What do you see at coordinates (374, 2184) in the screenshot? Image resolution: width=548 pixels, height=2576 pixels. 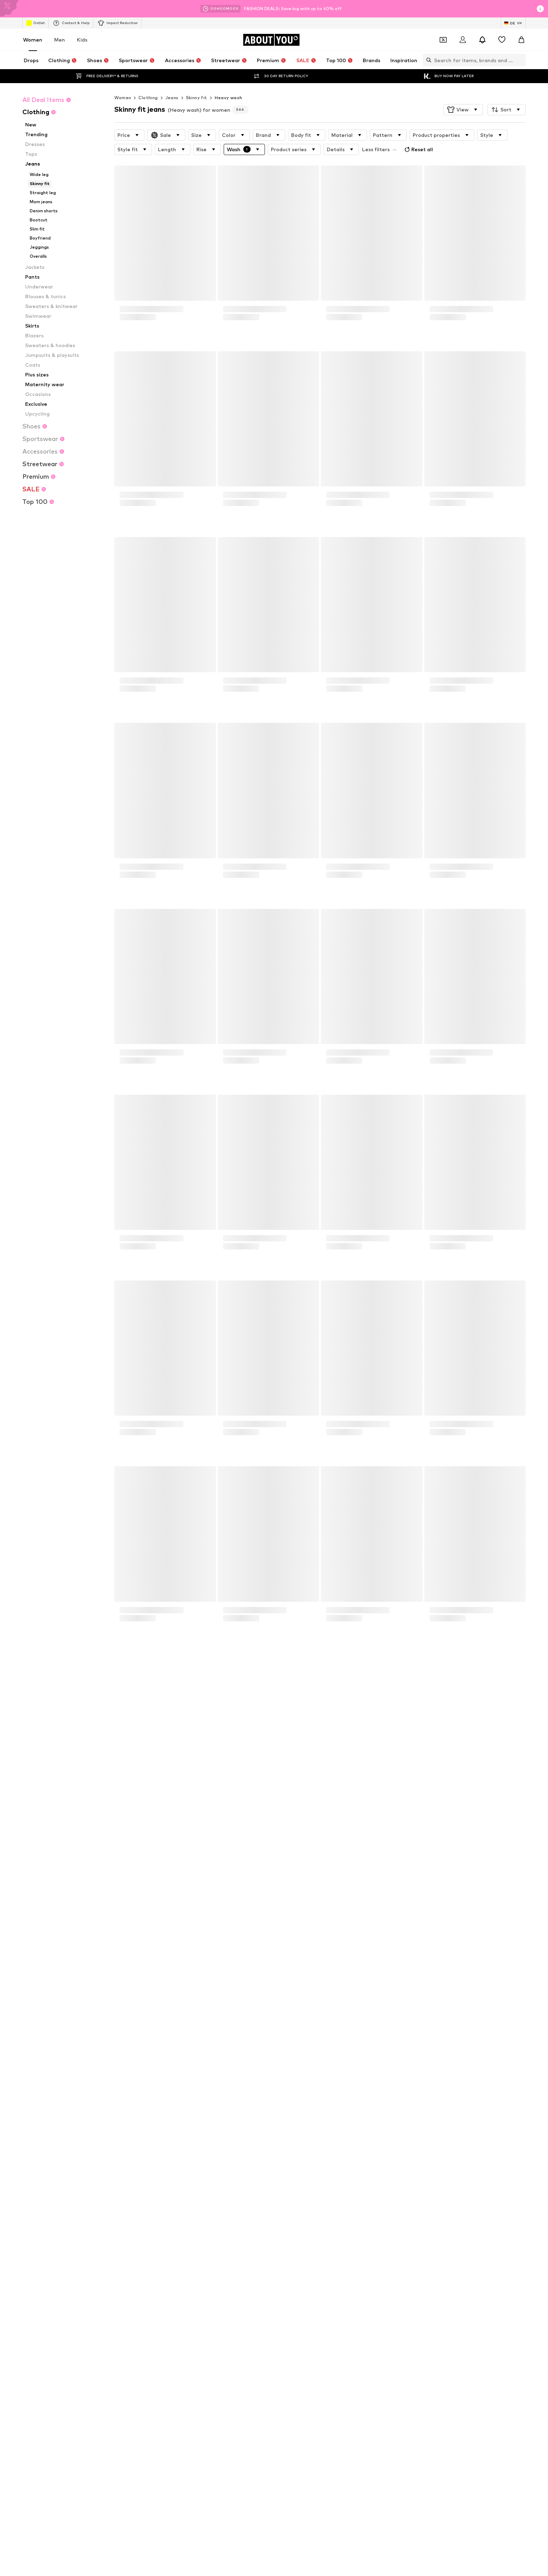 I see `Dora Larsen` at bounding box center [374, 2184].